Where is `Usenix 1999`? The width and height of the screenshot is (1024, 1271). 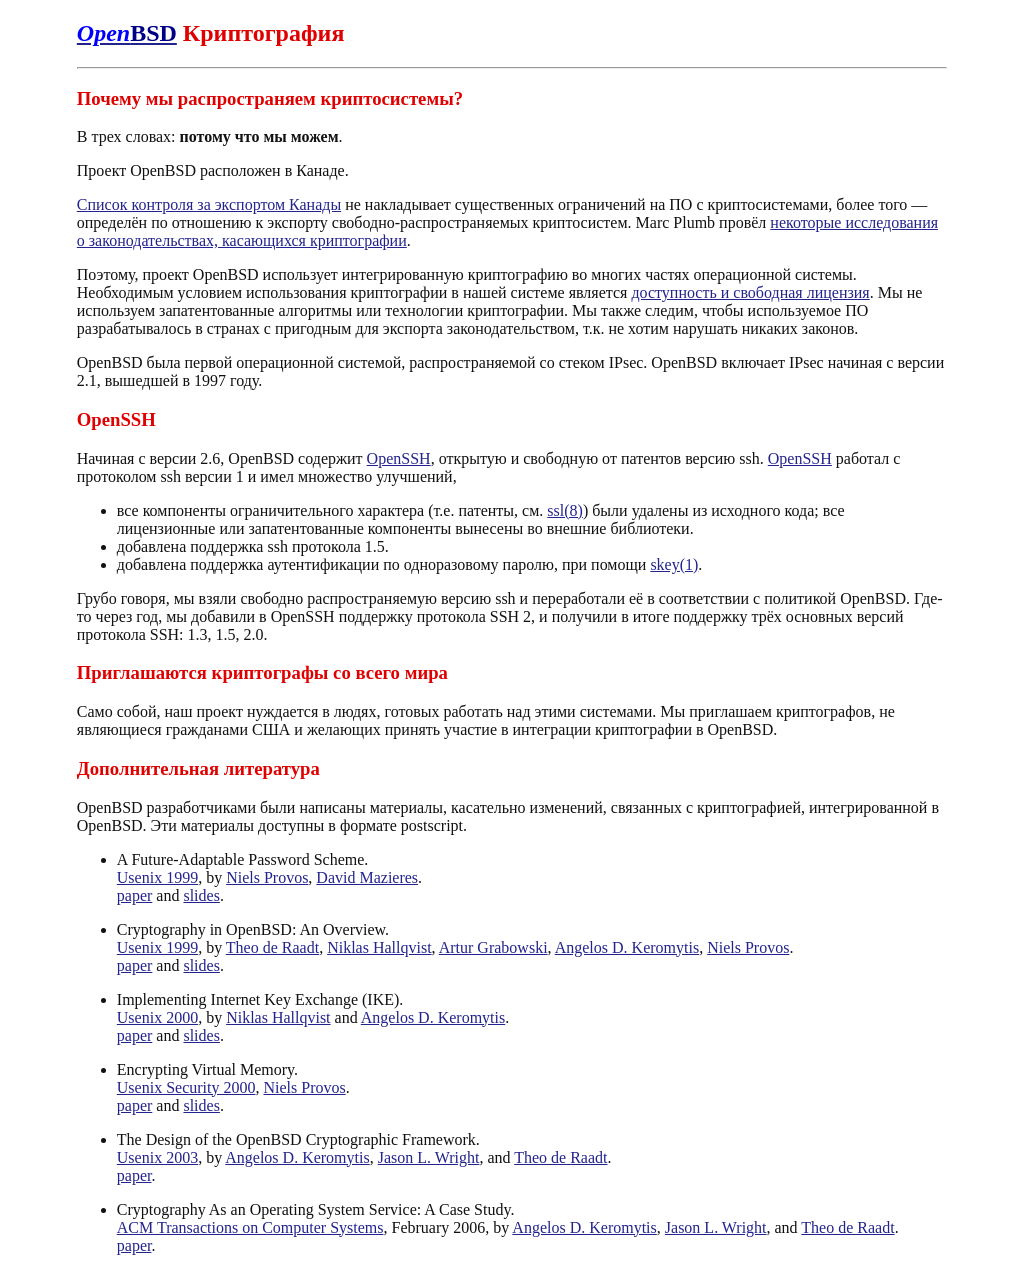 Usenix 1999 is located at coordinates (157, 877).